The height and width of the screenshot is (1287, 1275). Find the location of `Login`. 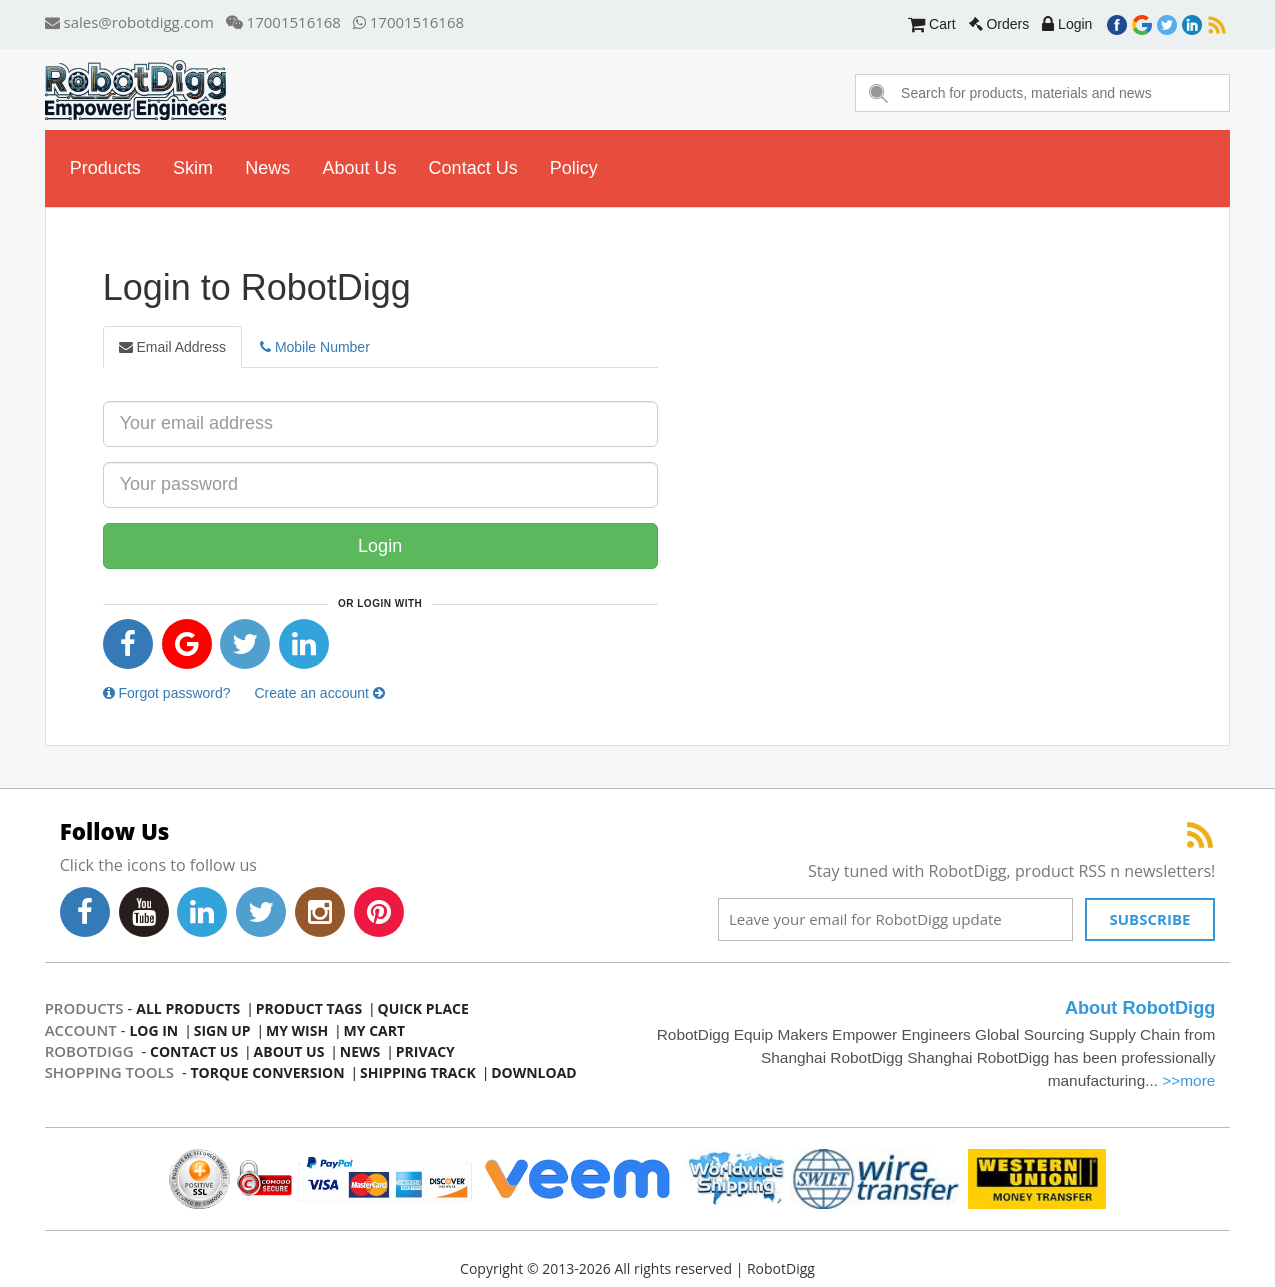

Login is located at coordinates (1067, 24).